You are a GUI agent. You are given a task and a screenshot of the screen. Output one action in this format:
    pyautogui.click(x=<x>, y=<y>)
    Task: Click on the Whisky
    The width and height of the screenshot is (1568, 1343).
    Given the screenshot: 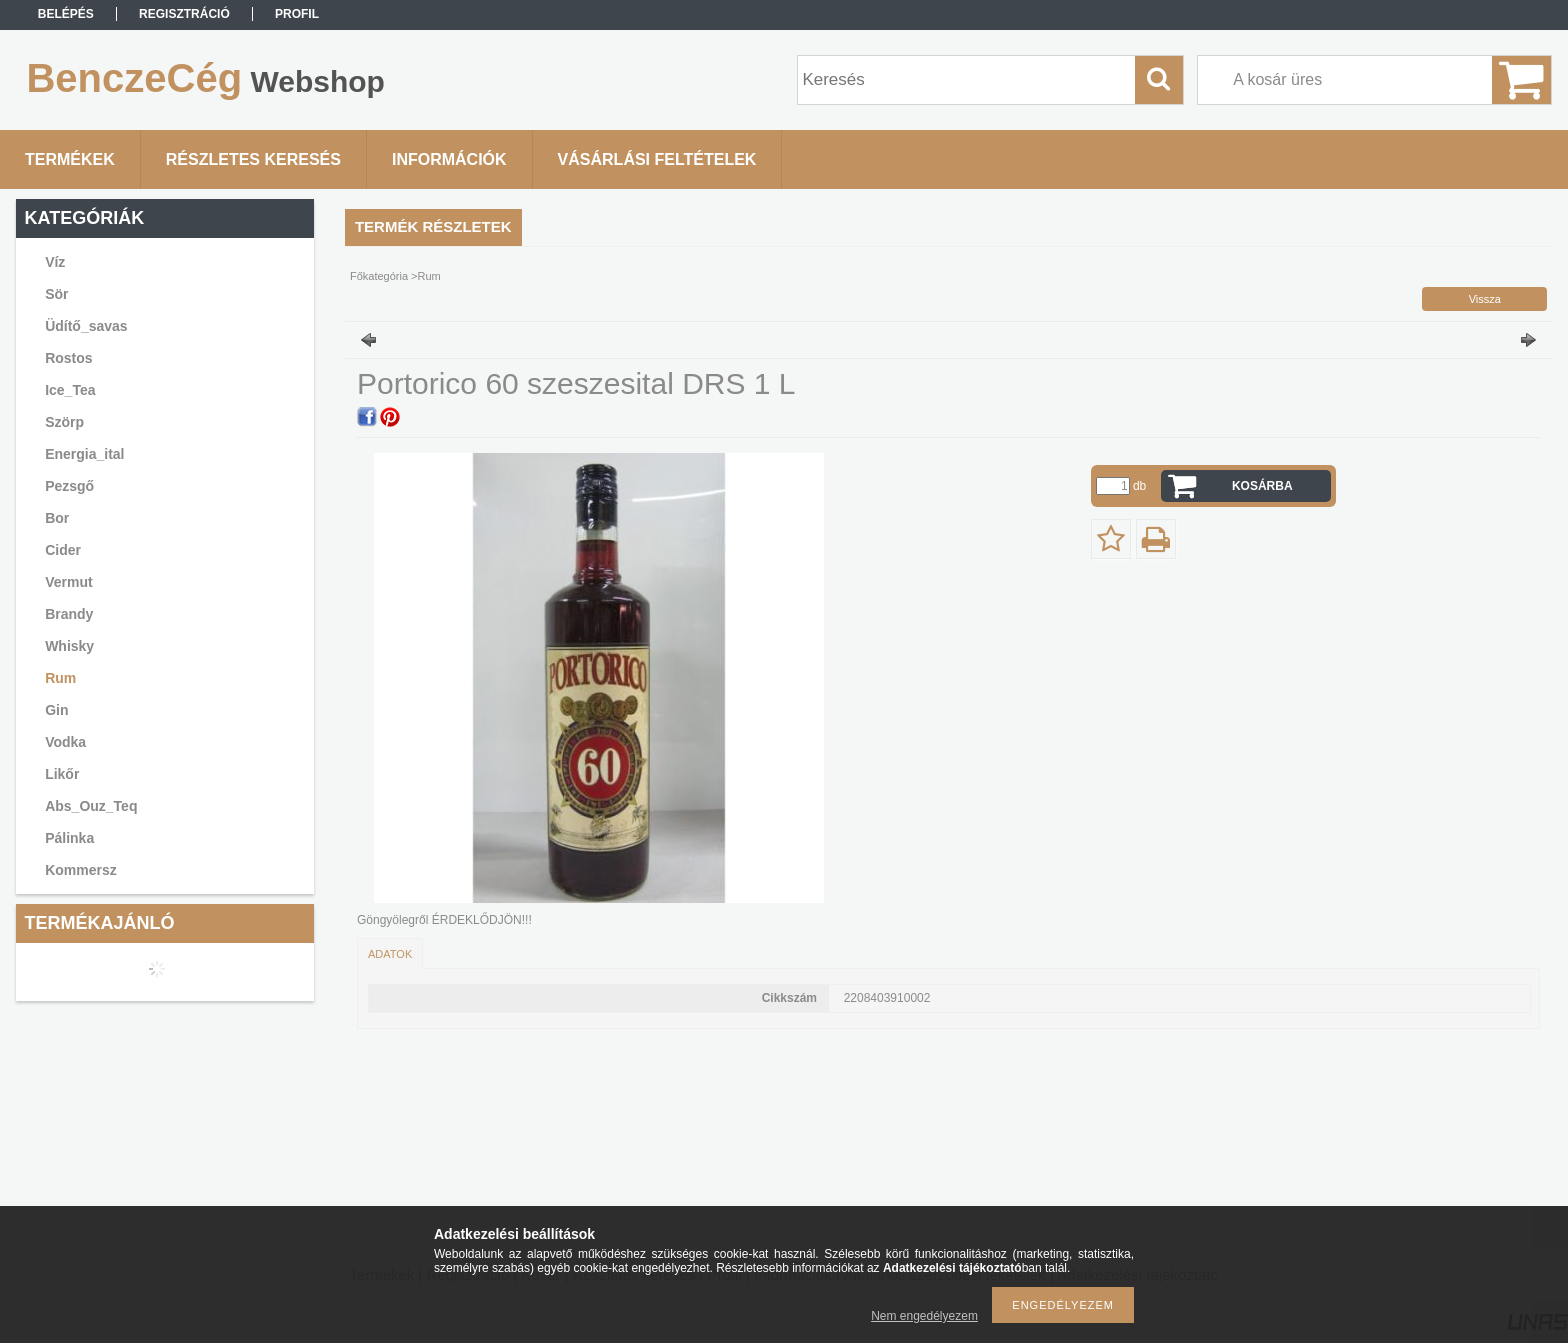 What is the action you would take?
    pyautogui.click(x=69, y=646)
    